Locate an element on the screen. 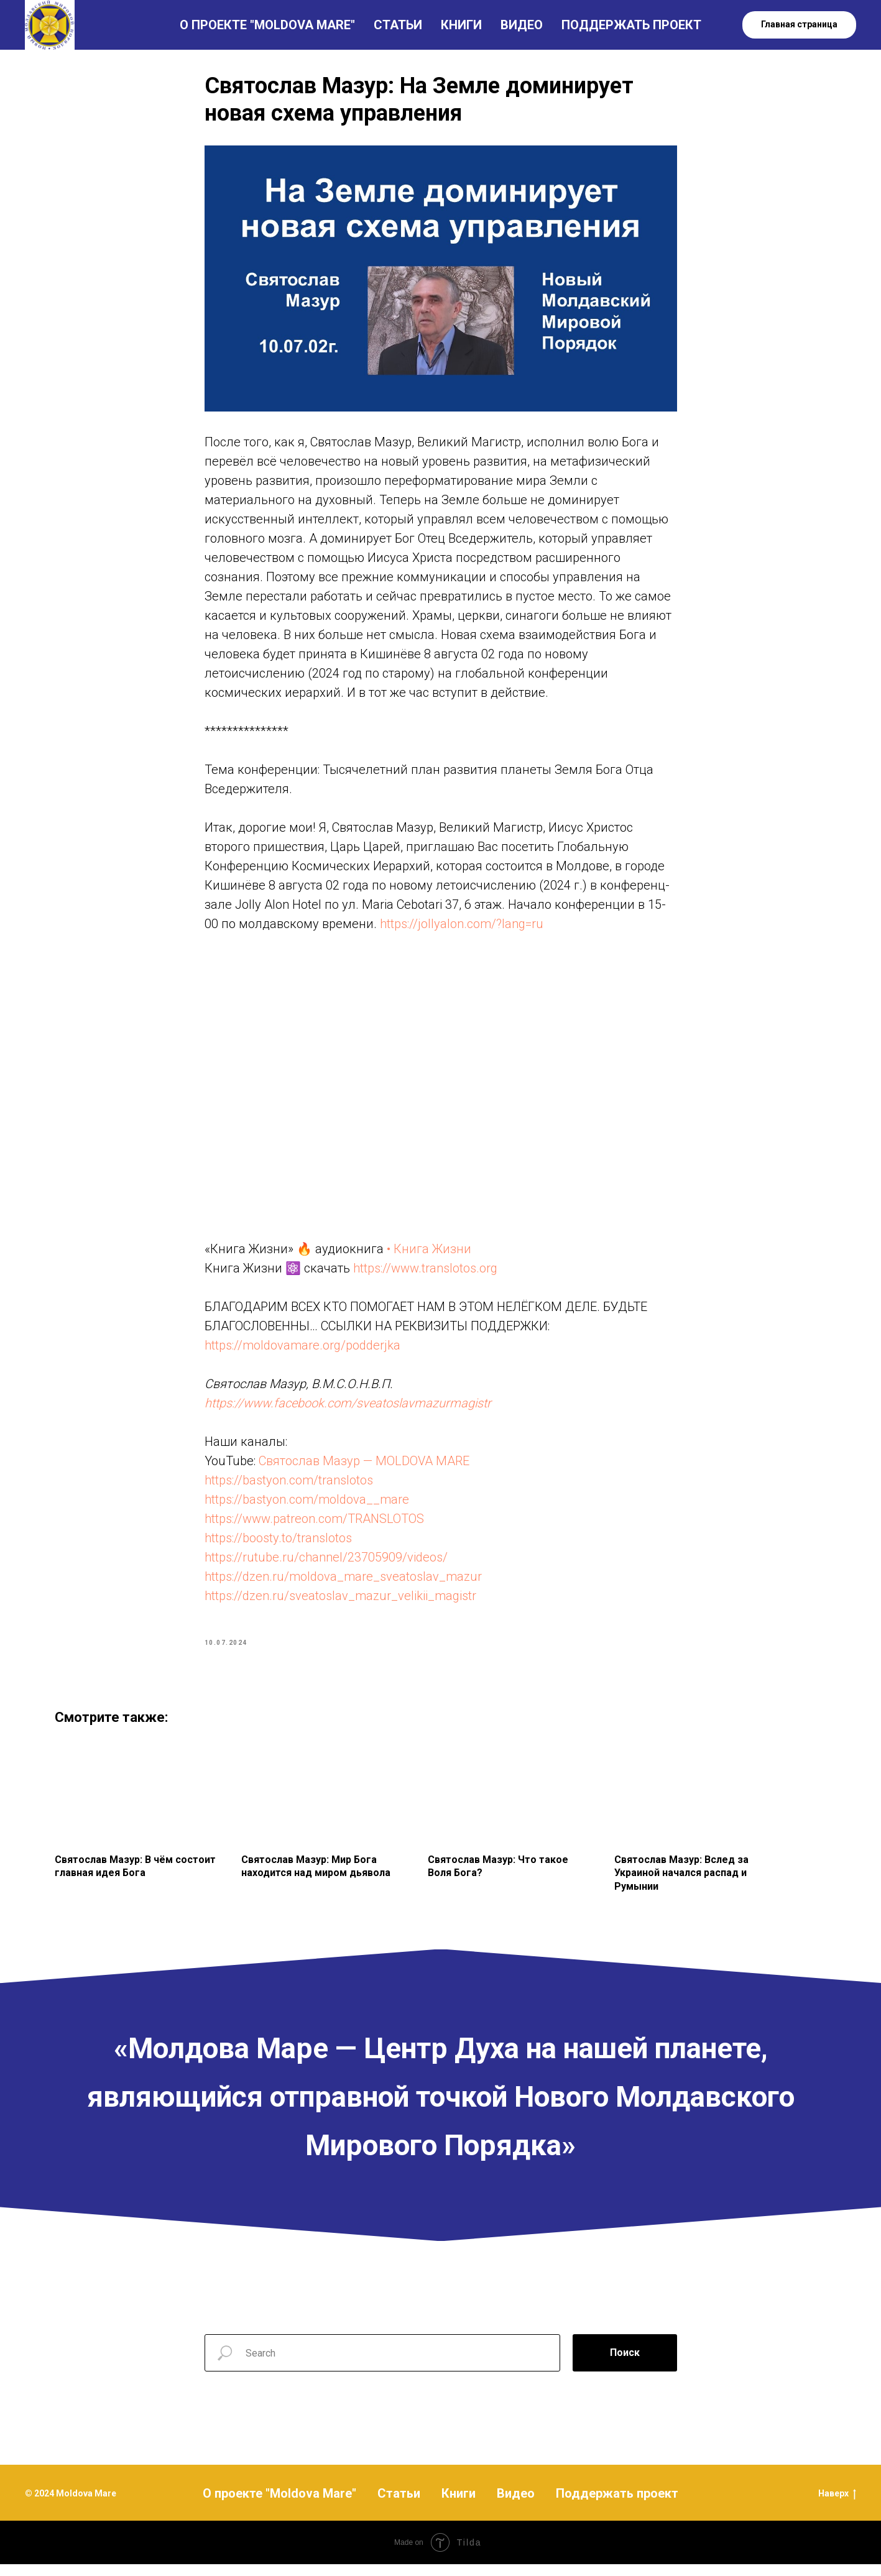 Image resolution: width=881 pixels, height=2576 pixels. ПОДДЕРЖАТЬ ПРОЕКТ is located at coordinates (631, 24).